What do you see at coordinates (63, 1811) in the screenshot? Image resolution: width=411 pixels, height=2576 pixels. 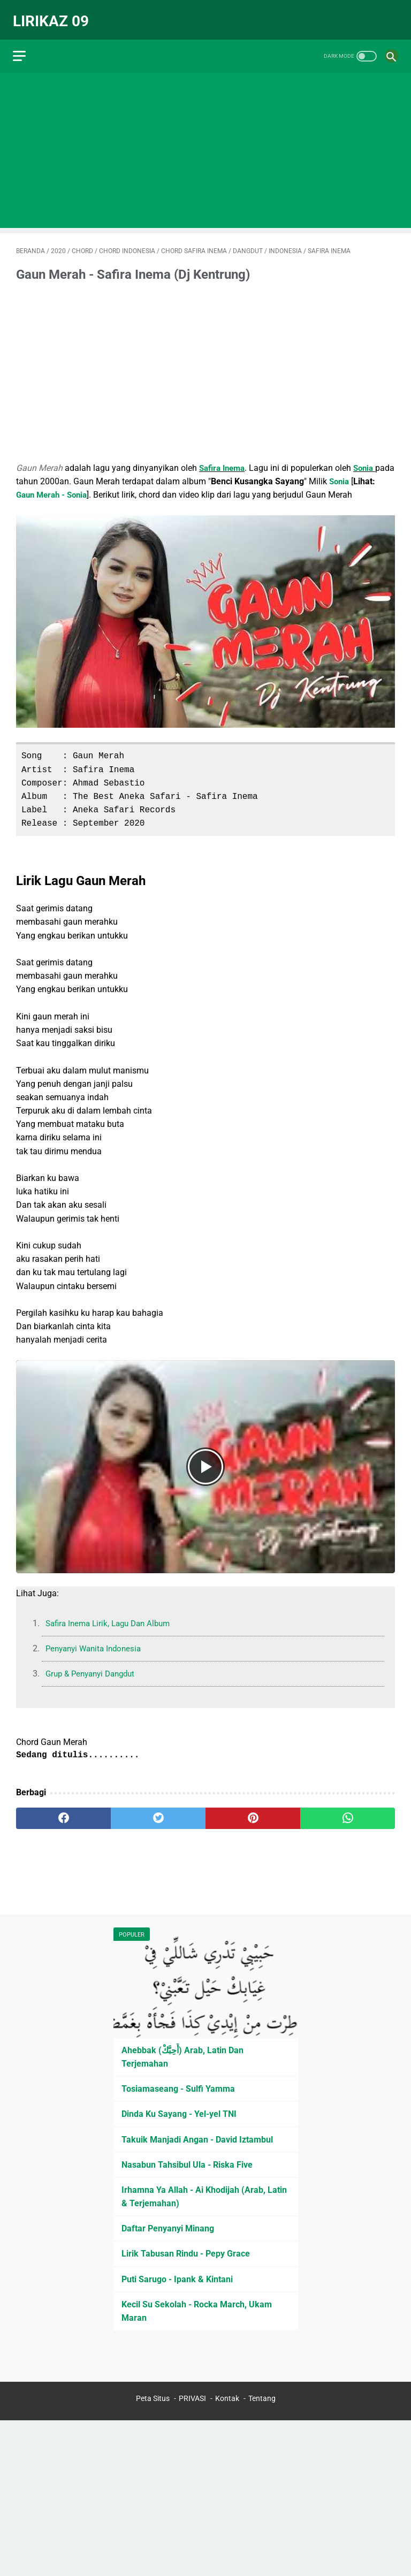 I see `[facebook]` at bounding box center [63, 1811].